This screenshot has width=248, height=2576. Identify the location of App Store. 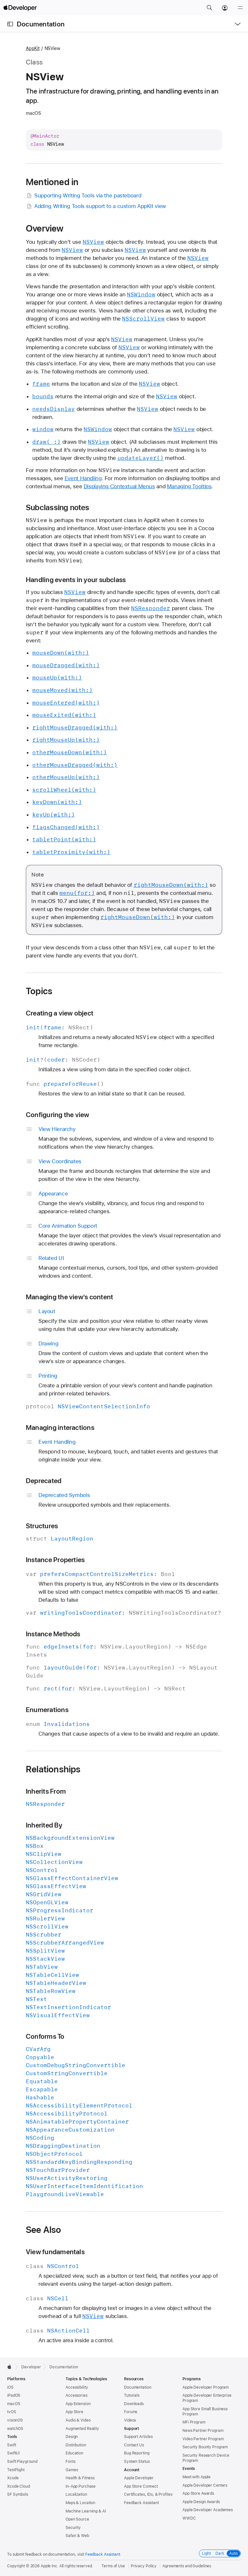
(74, 2412).